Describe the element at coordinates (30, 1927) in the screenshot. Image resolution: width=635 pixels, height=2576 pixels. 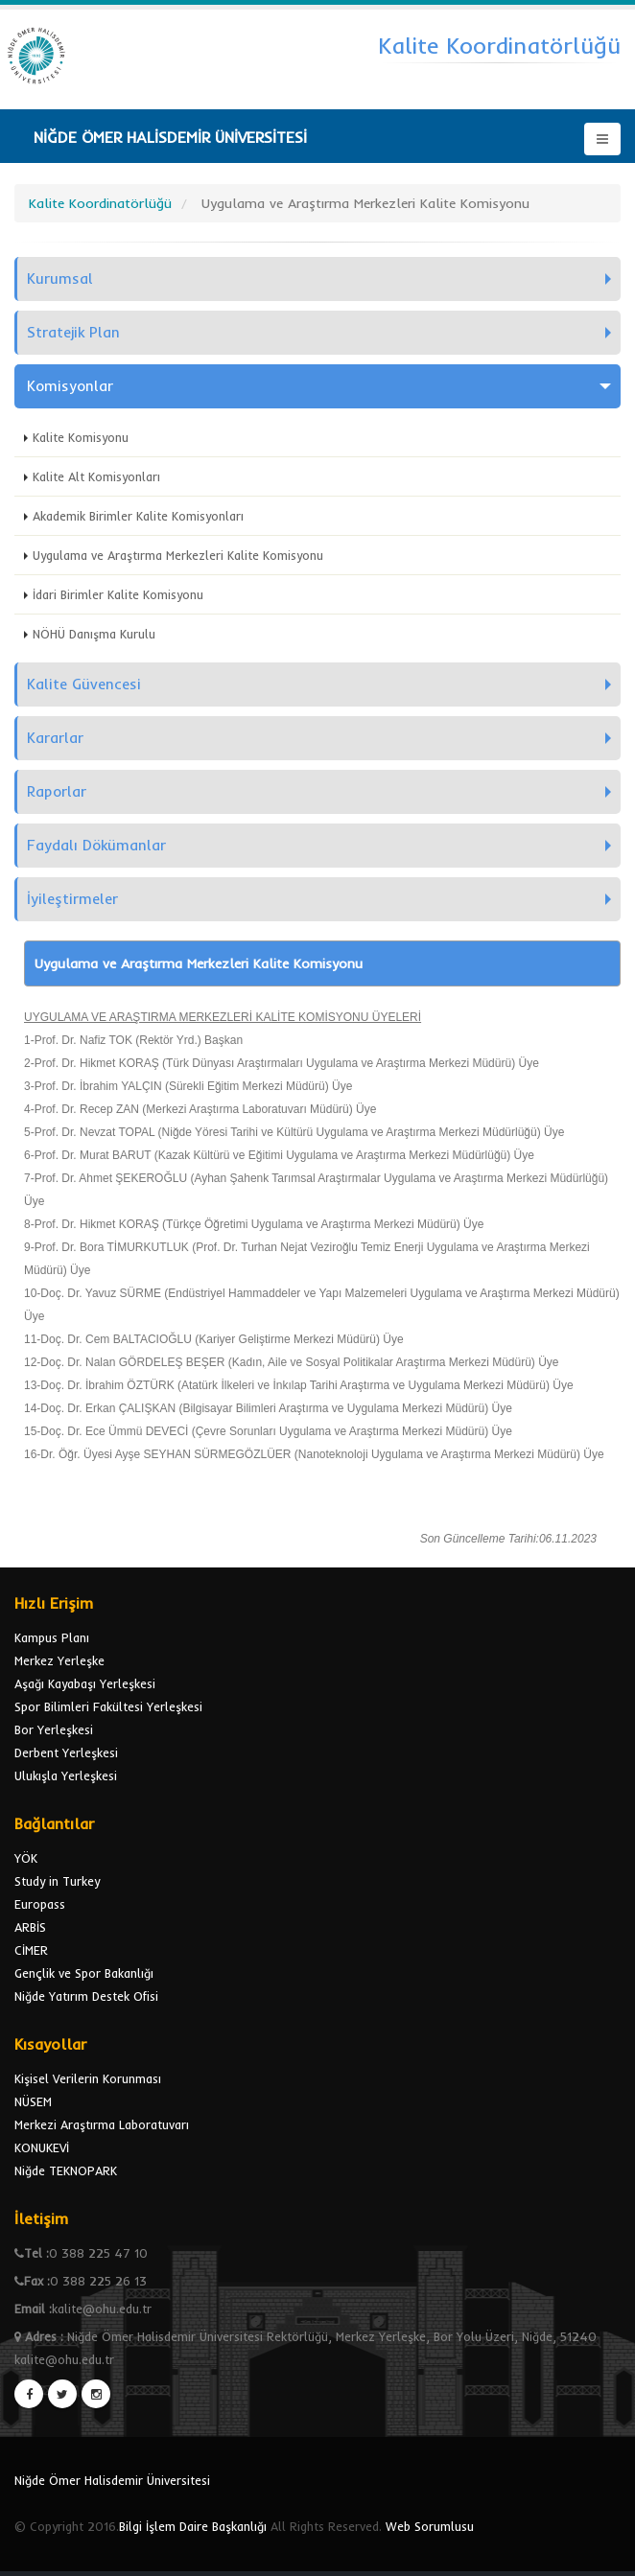
I see `ARBİS` at that location.